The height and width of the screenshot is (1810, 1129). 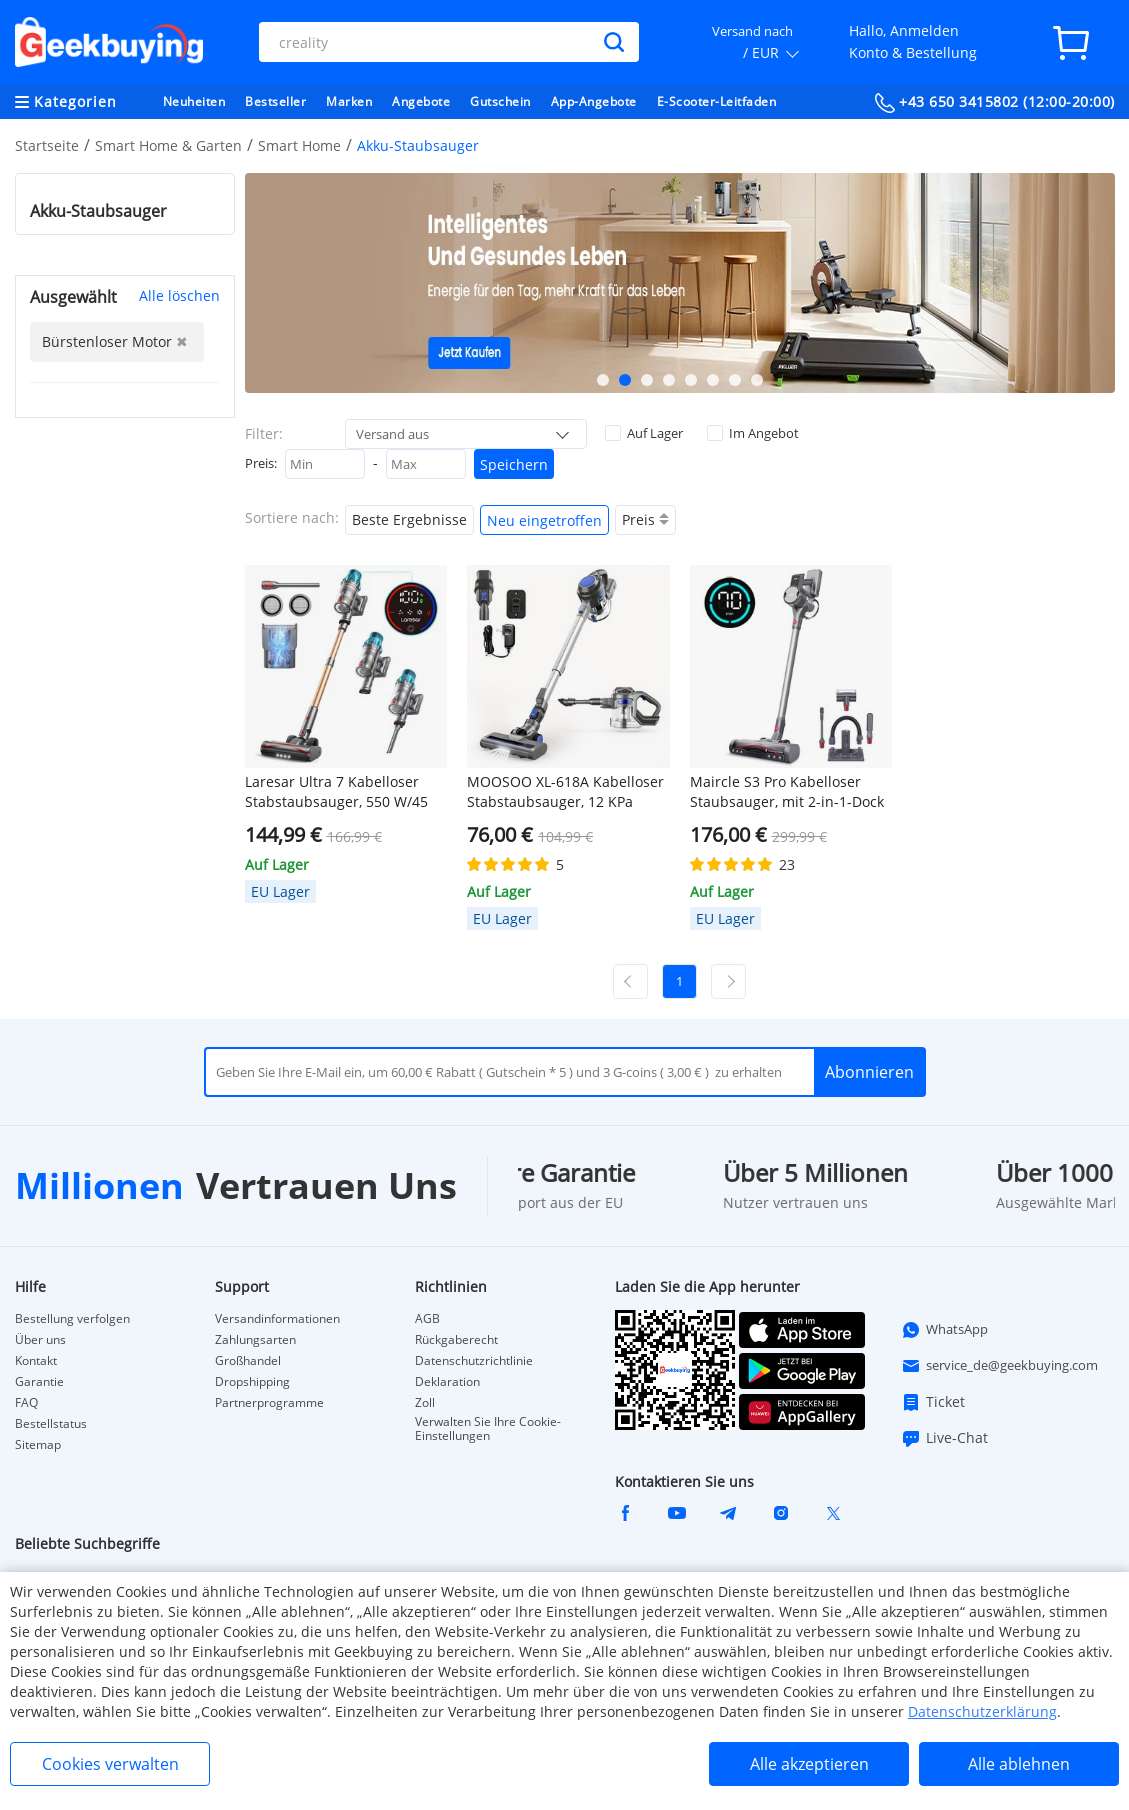 I want to click on Versandinformationen, so click(x=277, y=1319).